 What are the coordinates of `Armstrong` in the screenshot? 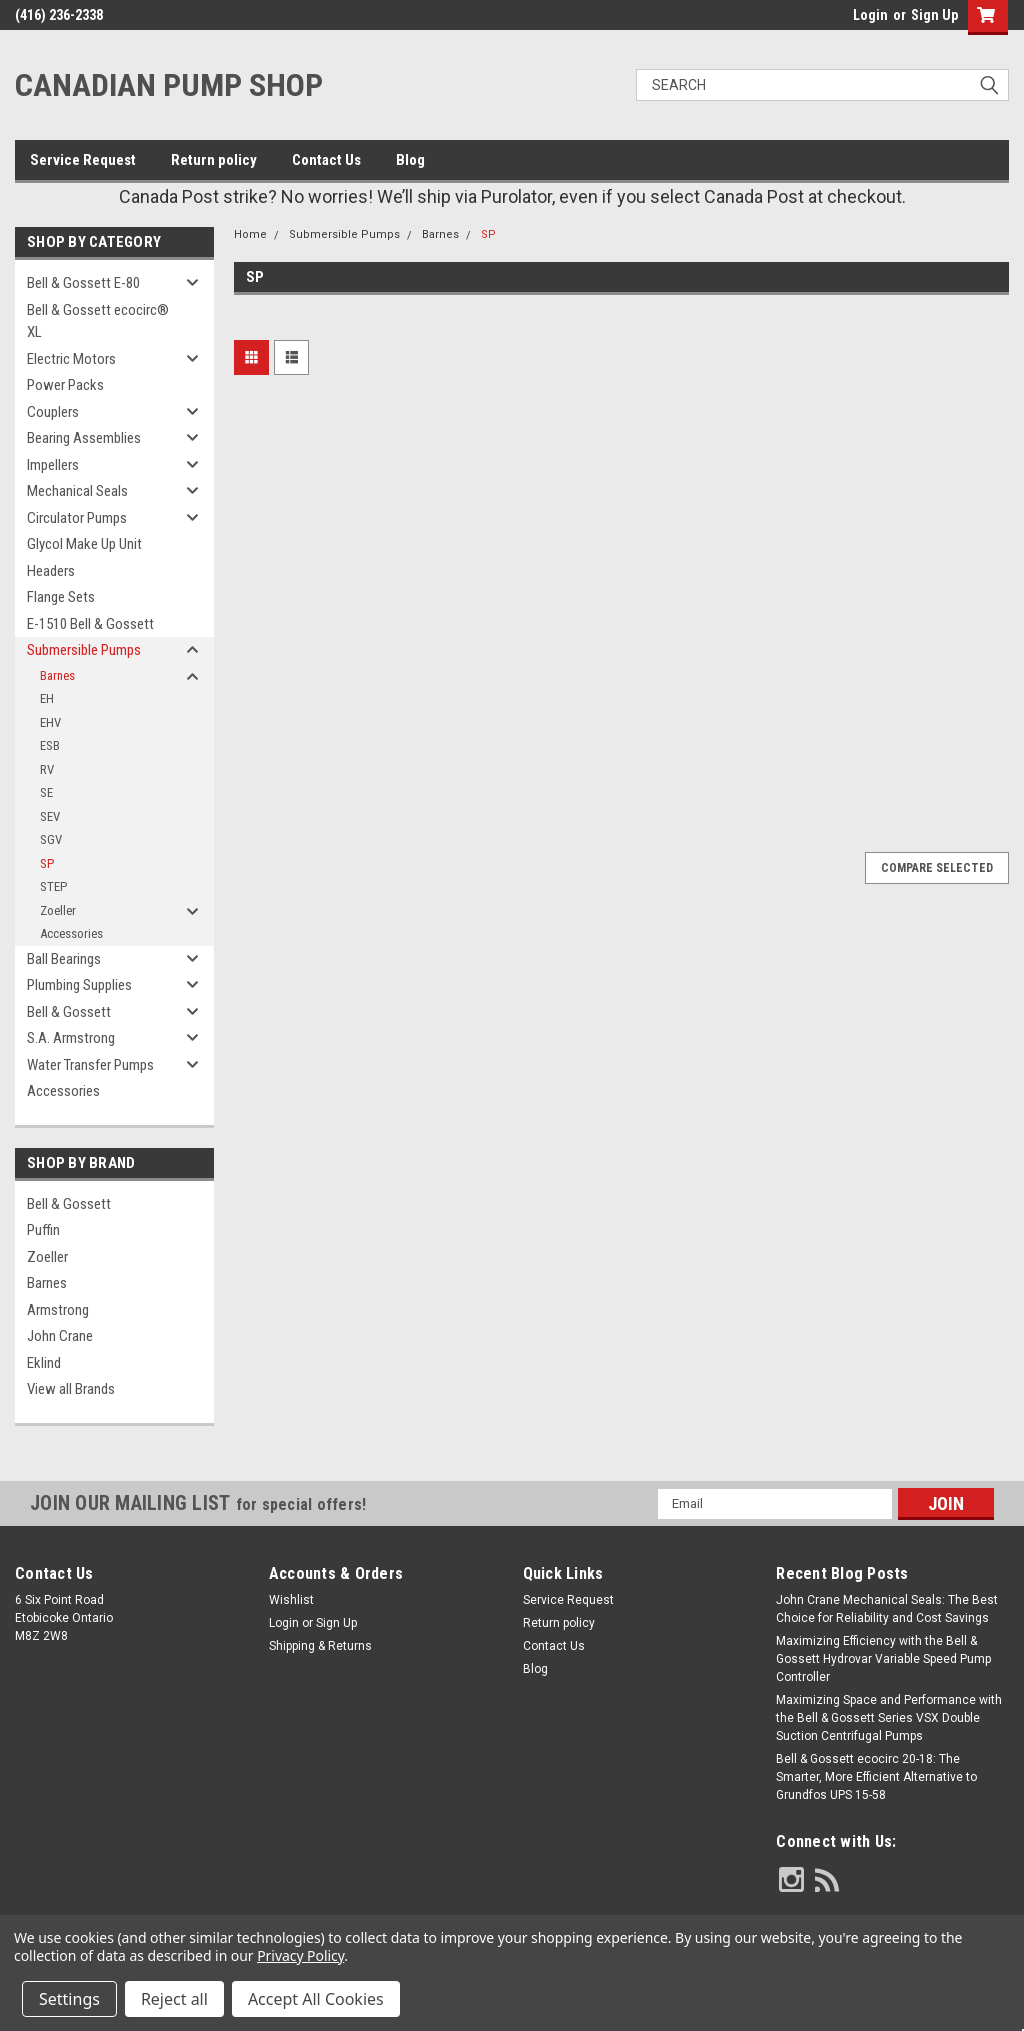 It's located at (58, 1310).